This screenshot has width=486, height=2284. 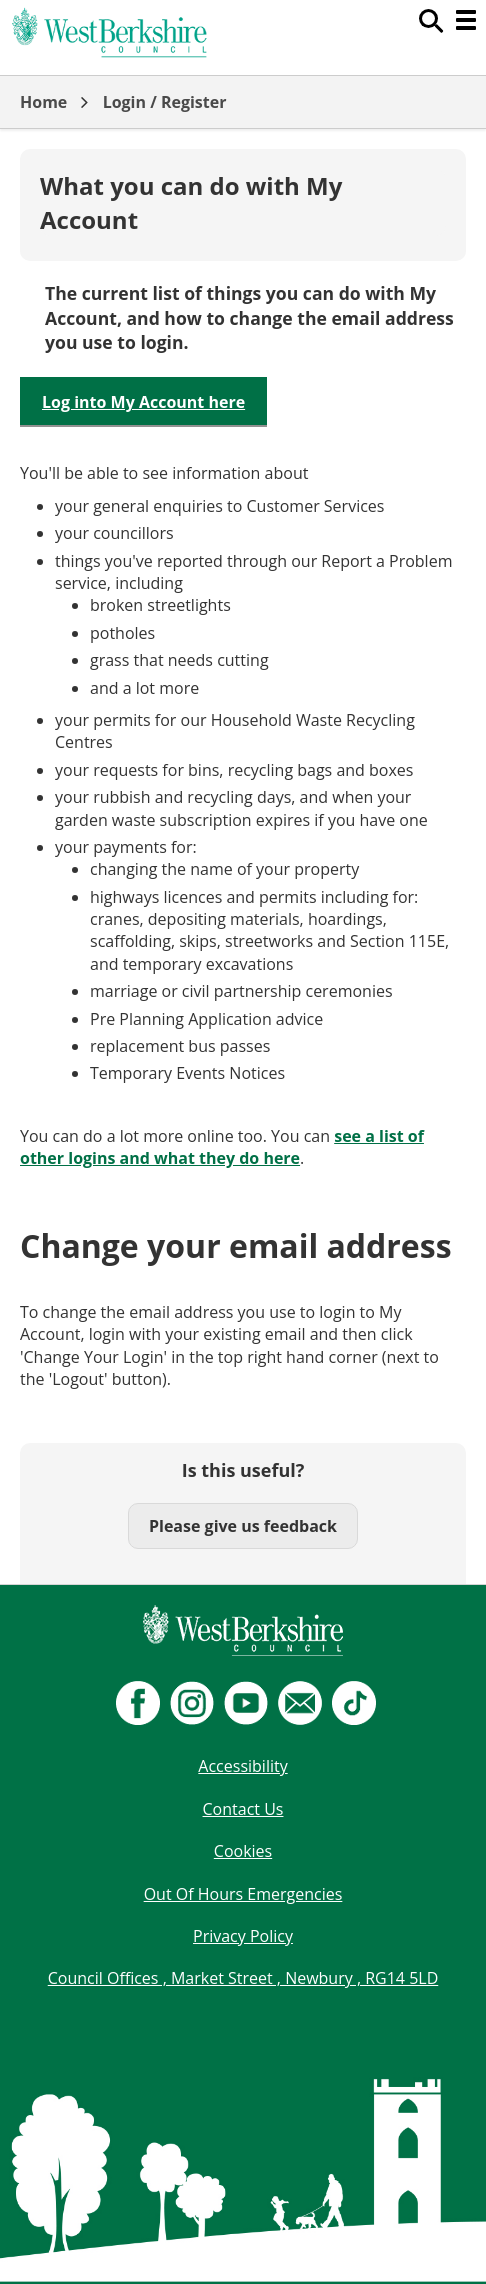 What do you see at coordinates (243, 1851) in the screenshot?
I see `Cookies` at bounding box center [243, 1851].